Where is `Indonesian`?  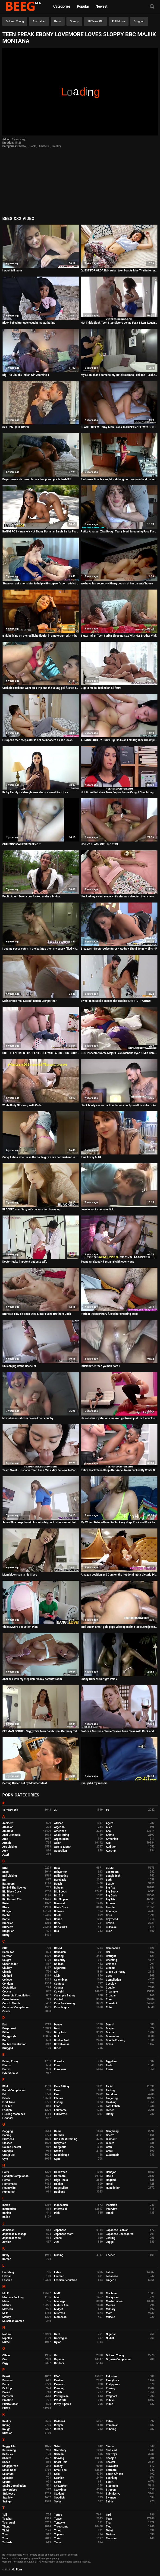 Indonesian is located at coordinates (61, 2205).